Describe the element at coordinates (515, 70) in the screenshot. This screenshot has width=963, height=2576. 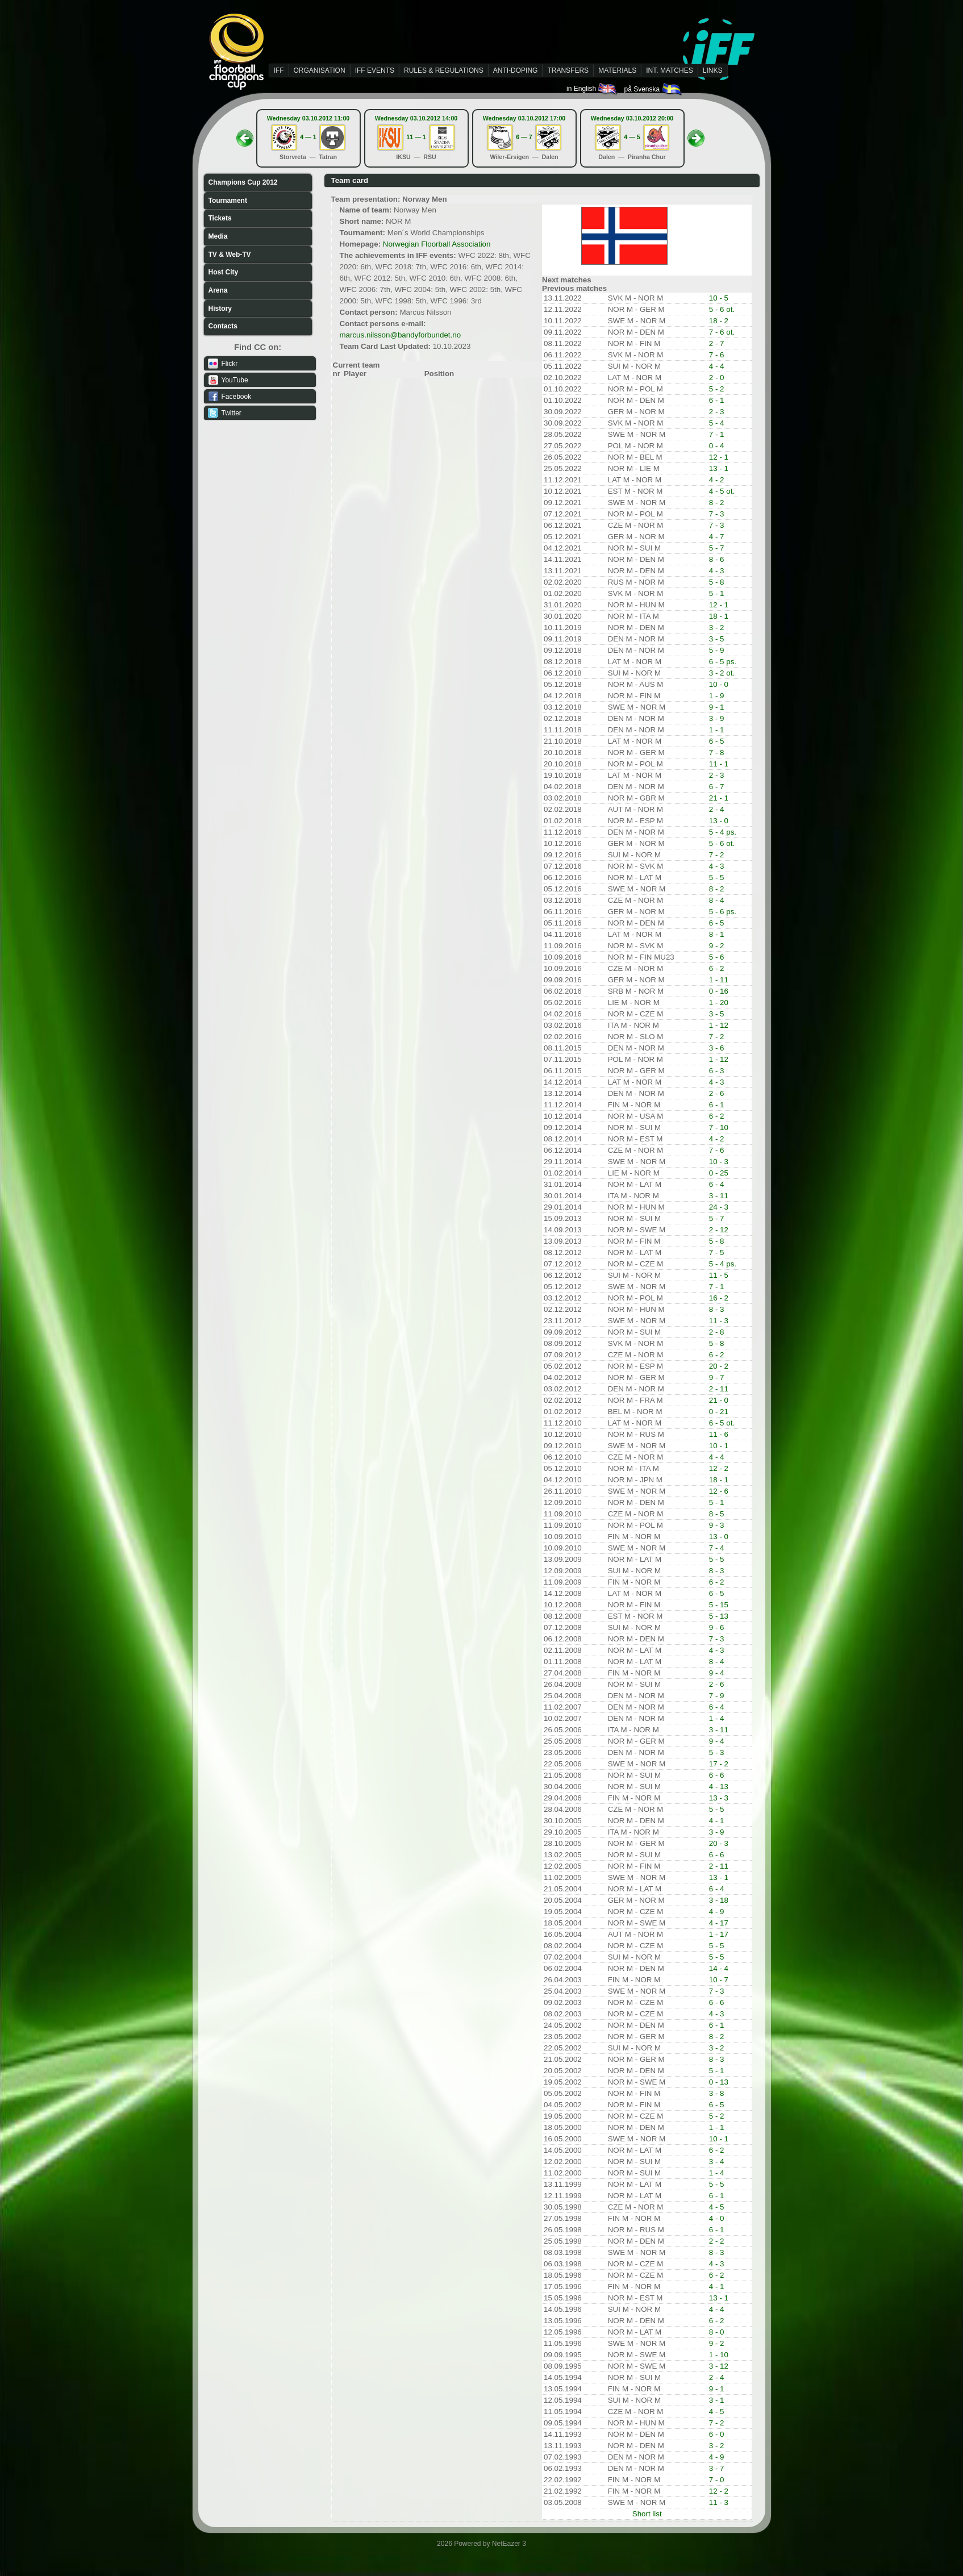
I see `ANTI-DOPING` at that location.